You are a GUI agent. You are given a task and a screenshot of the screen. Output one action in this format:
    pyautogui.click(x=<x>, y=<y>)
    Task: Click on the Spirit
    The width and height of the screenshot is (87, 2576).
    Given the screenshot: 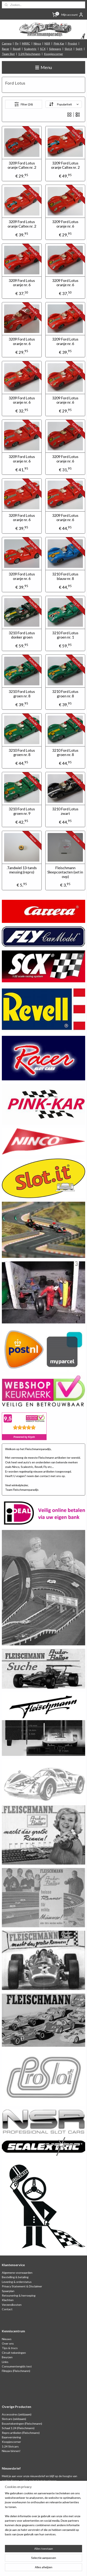 What is the action you would take?
    pyautogui.click(x=79, y=48)
    